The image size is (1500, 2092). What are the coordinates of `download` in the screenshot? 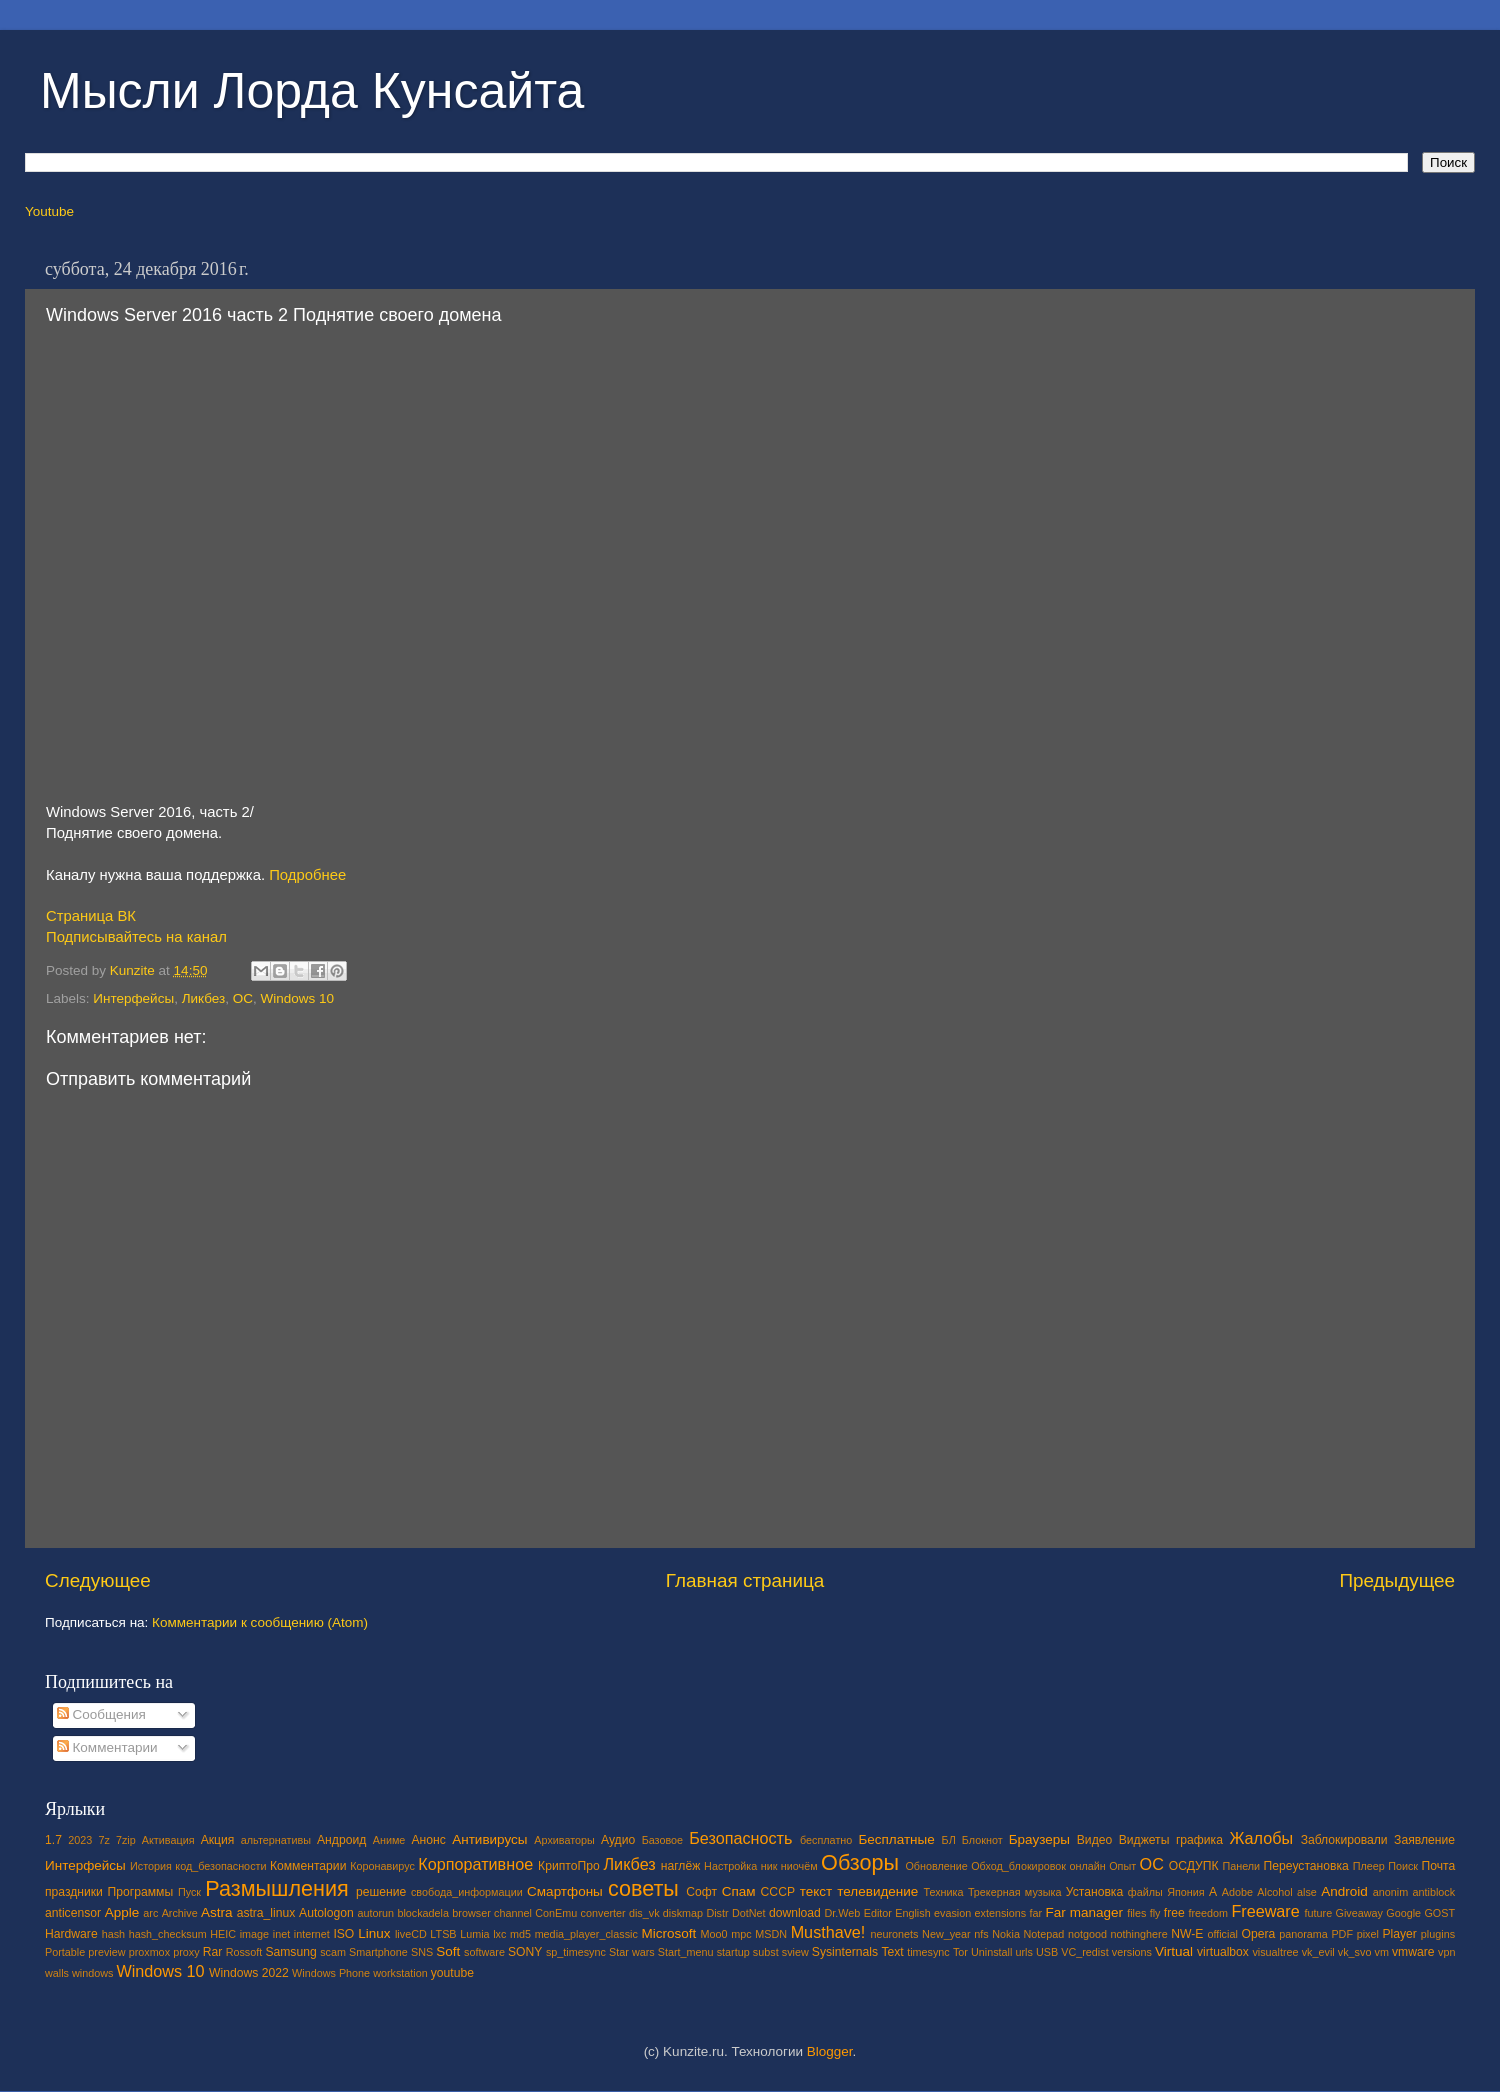 It's located at (795, 1913).